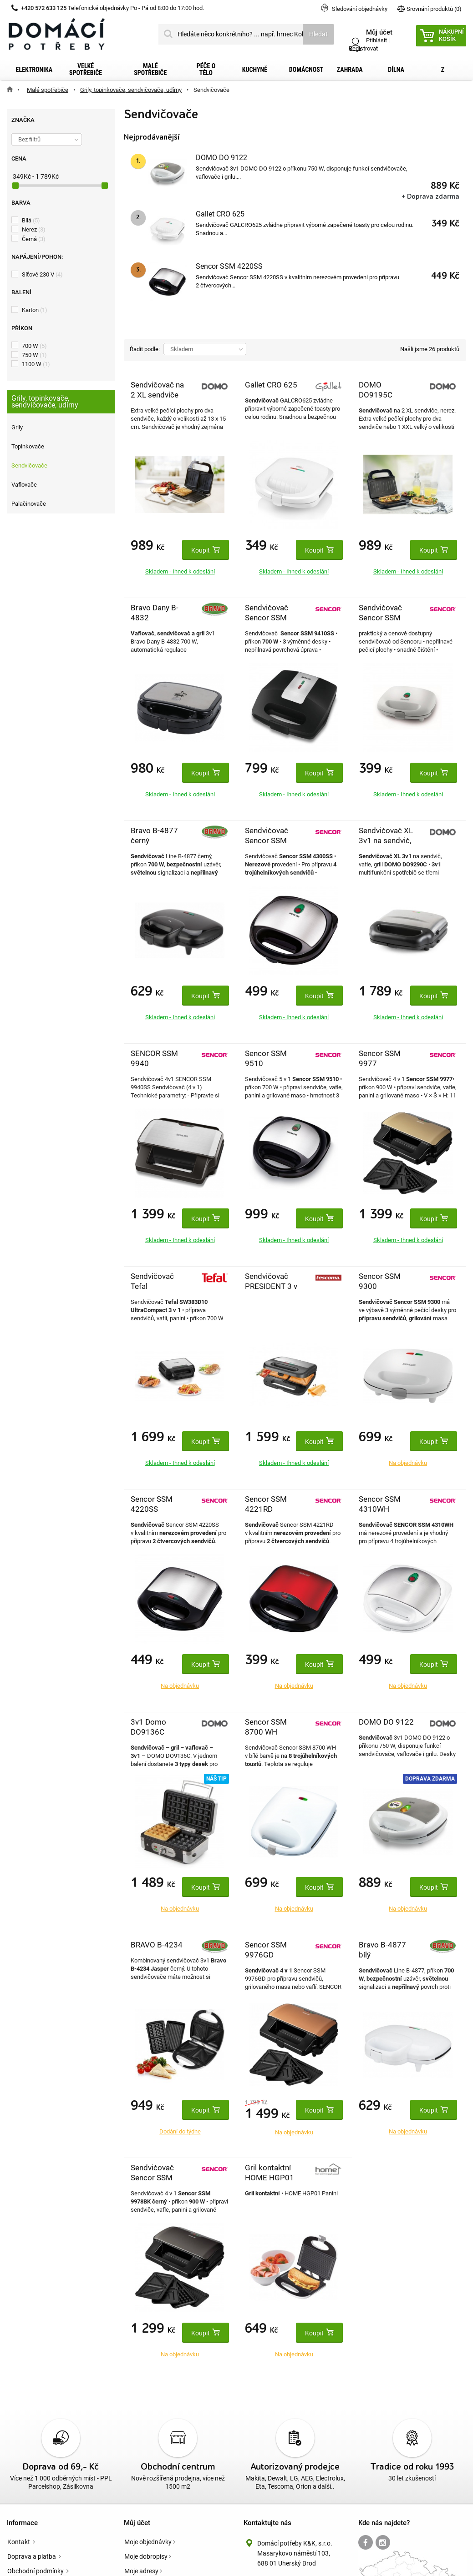 This screenshot has width=473, height=2576. Describe the element at coordinates (17, 427) in the screenshot. I see `Grily` at that location.